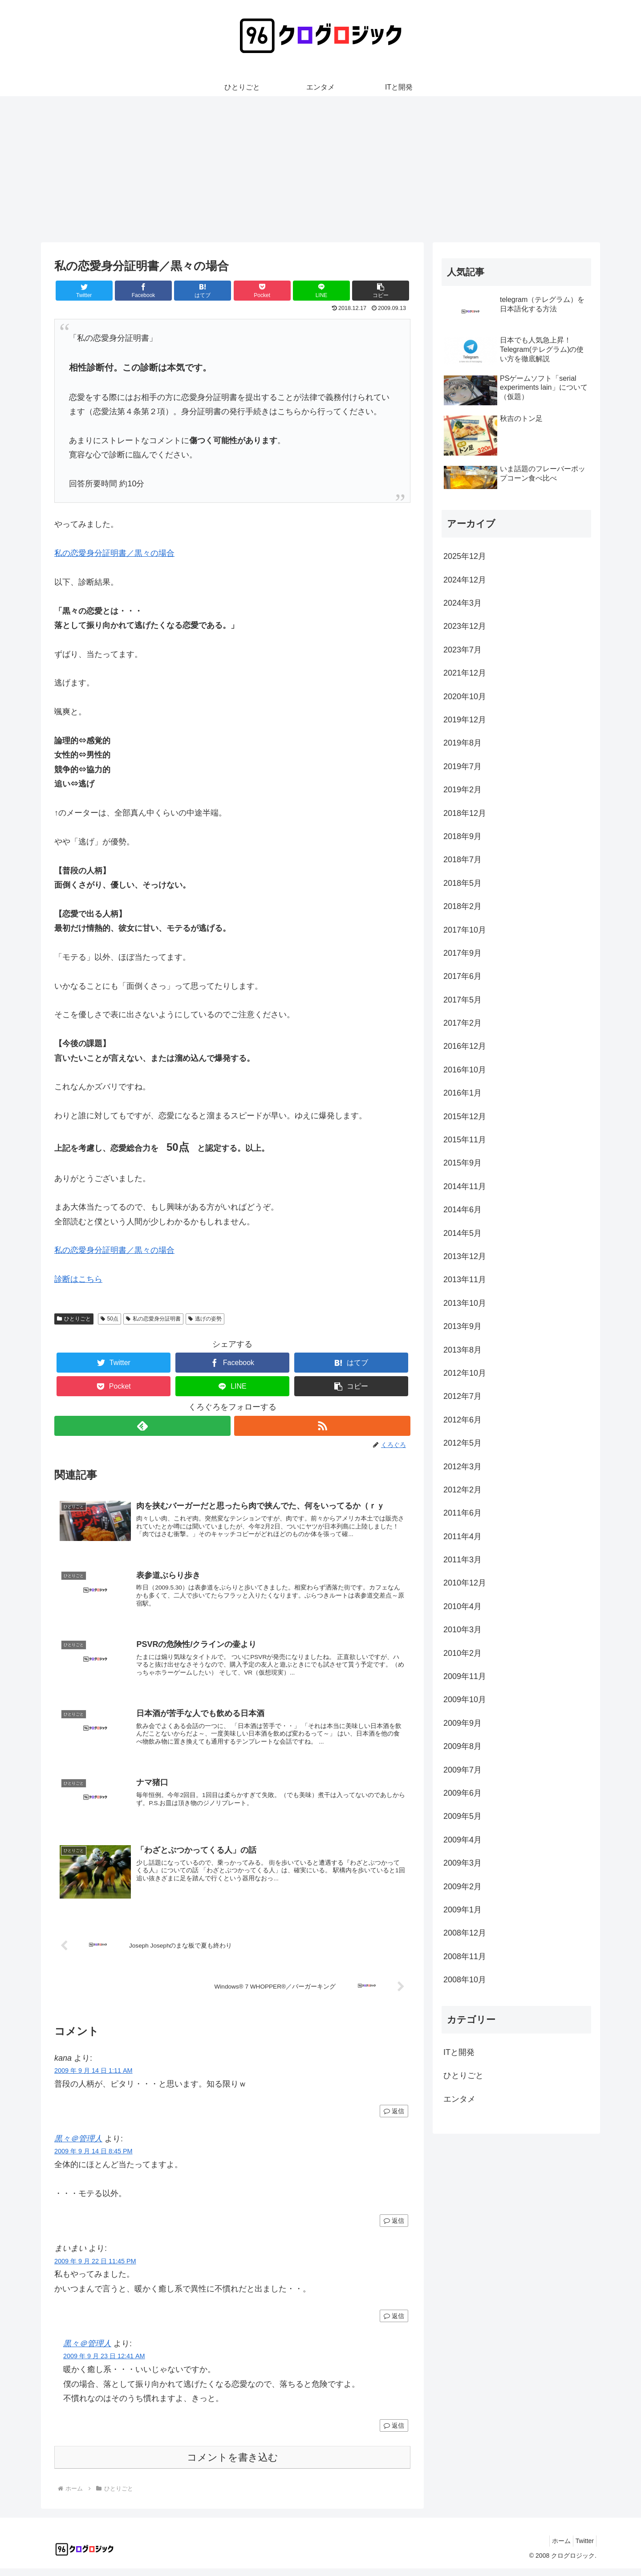  Describe the element at coordinates (462, 1746) in the screenshot. I see `2009年8月` at that location.